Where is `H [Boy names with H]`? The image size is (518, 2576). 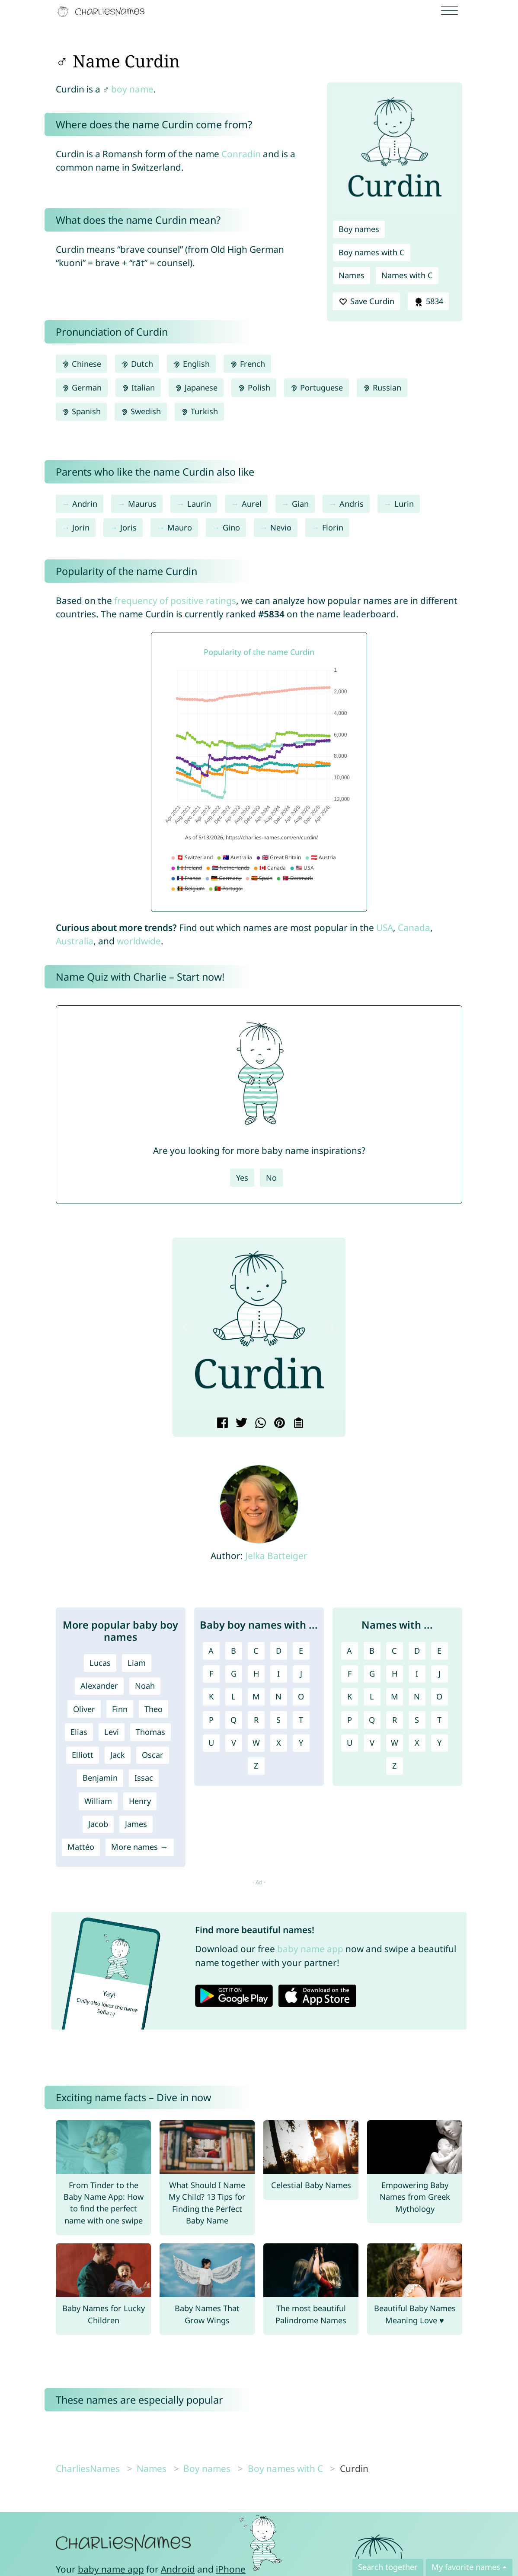 H [Boy names with H] is located at coordinates (256, 1673).